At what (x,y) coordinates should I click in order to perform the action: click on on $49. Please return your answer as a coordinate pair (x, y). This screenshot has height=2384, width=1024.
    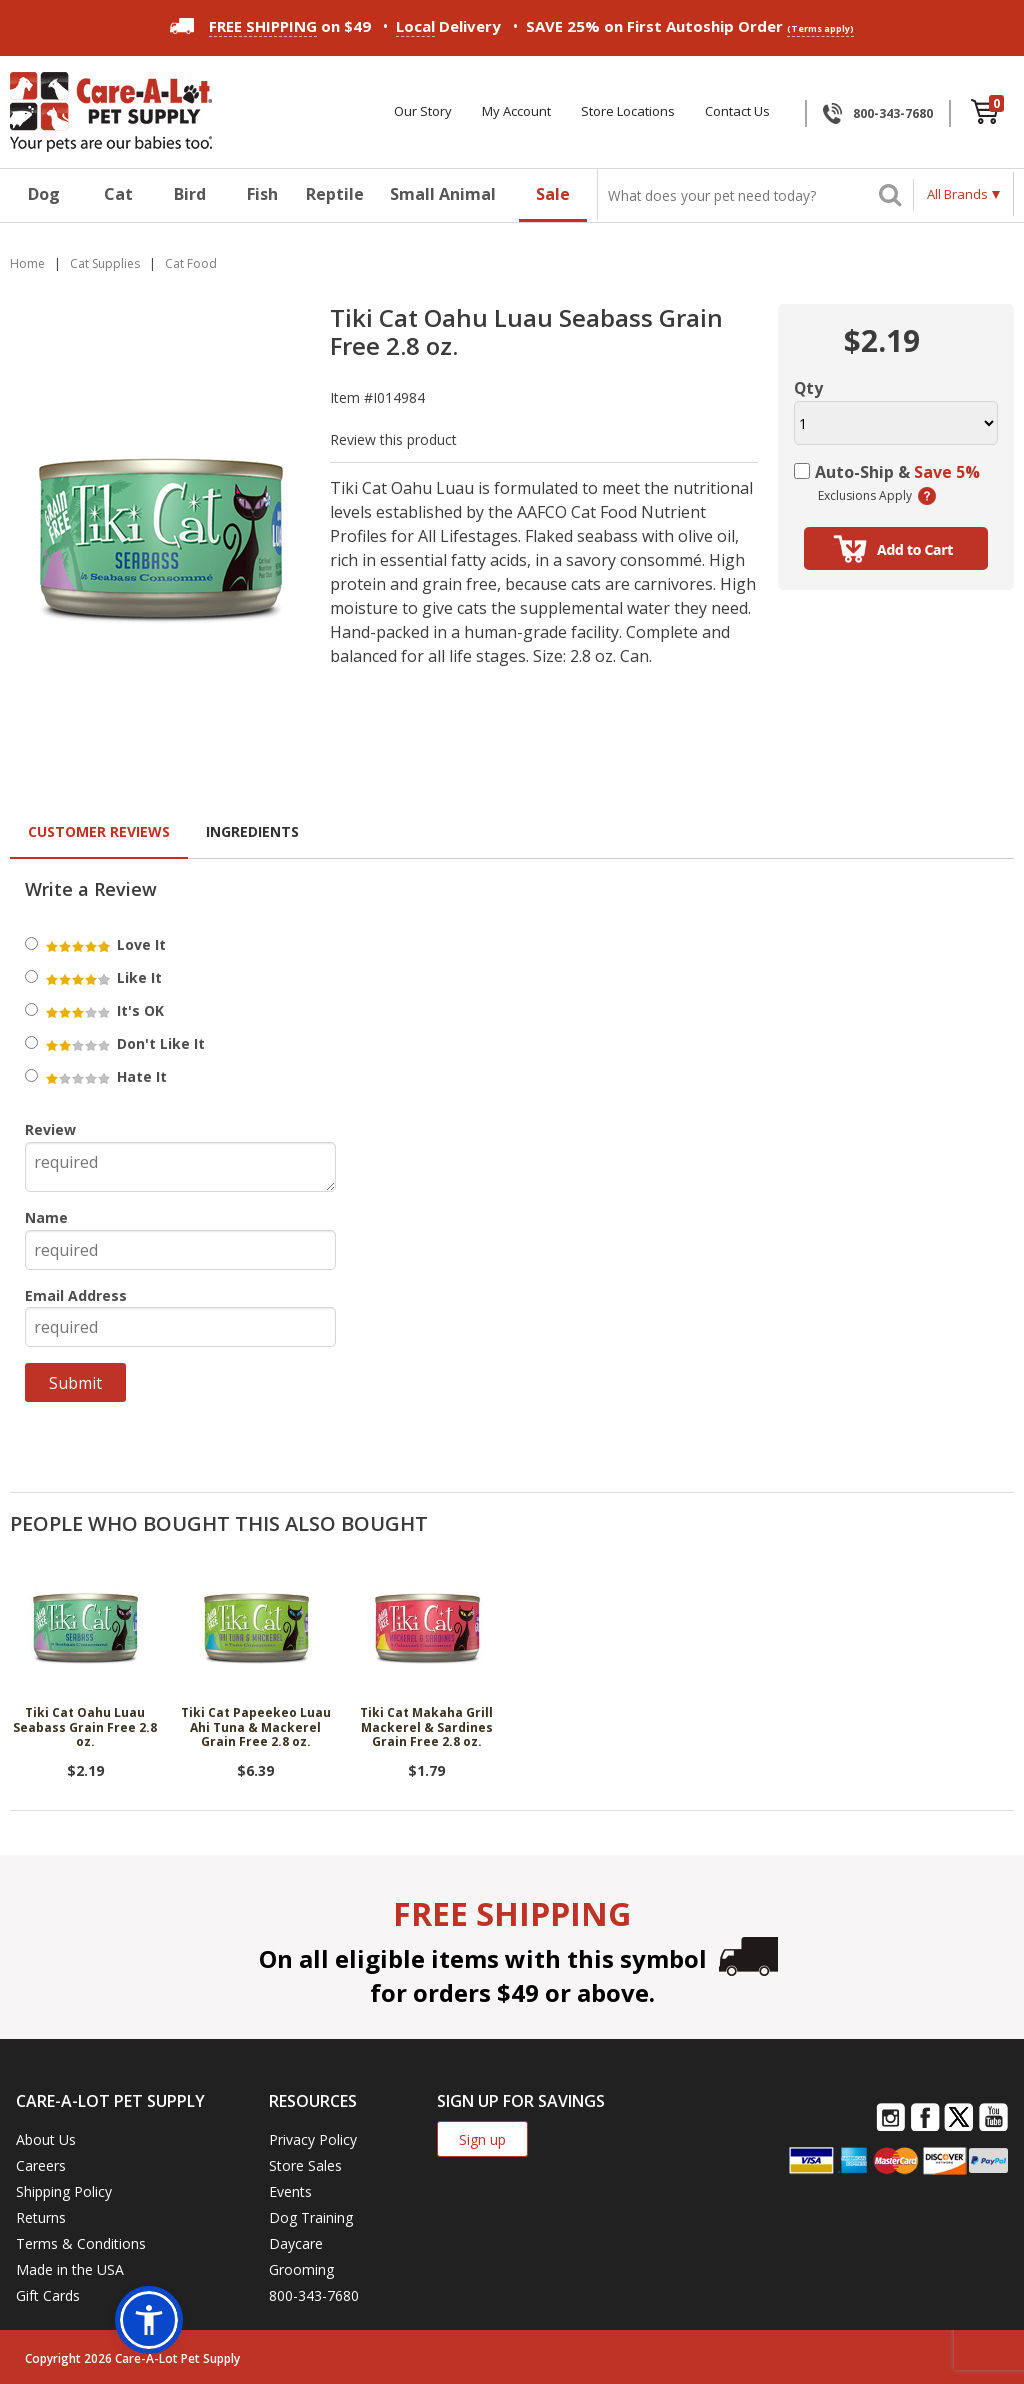
    Looking at the image, I should click on (270, 26).